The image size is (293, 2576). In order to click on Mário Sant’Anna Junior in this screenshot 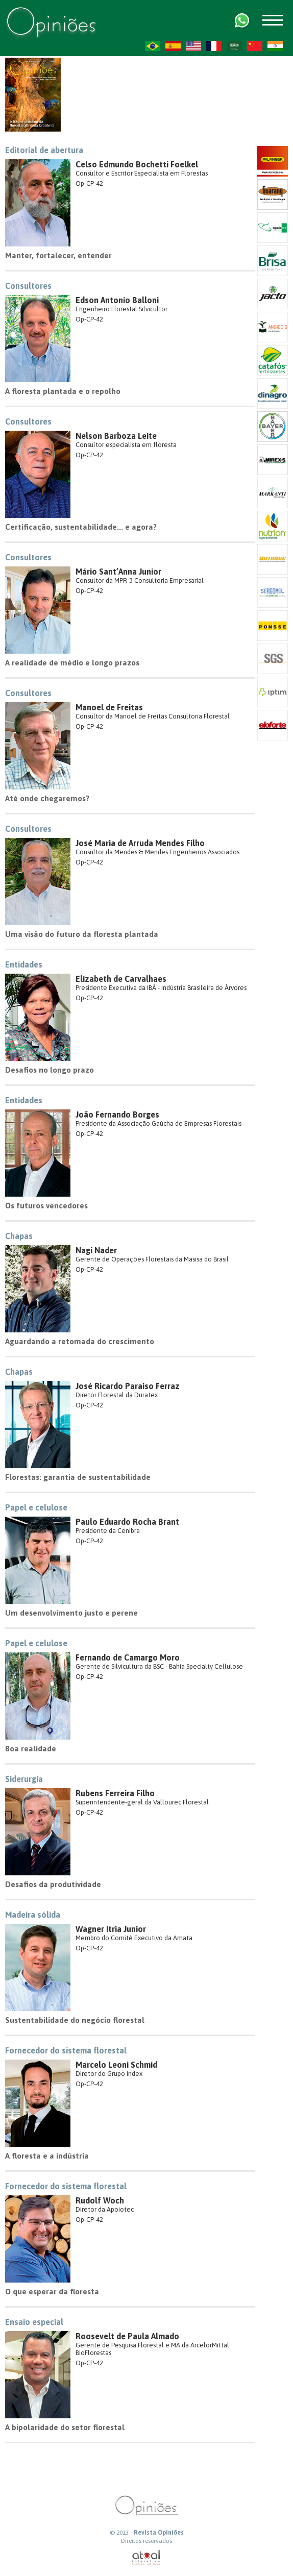, I will do `click(118, 571)`.